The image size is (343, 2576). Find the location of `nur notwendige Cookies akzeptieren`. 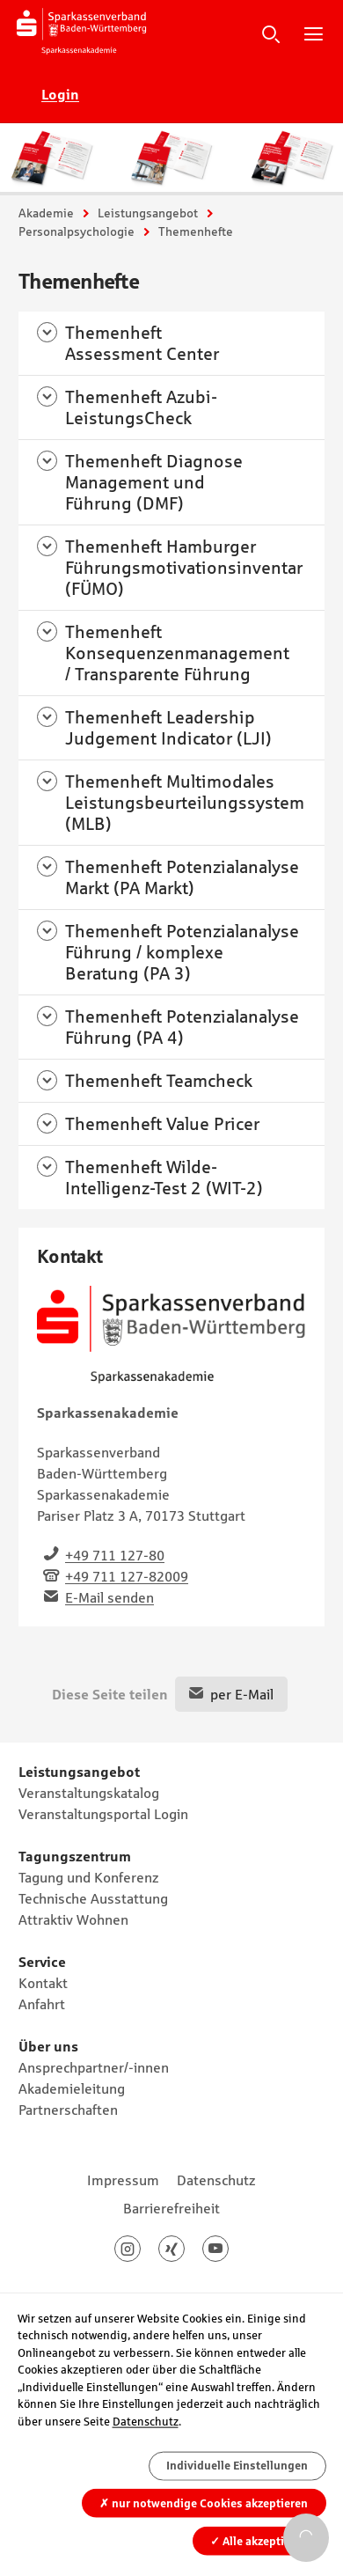

nur notwendige Cookies akzeptieren is located at coordinates (203, 2503).